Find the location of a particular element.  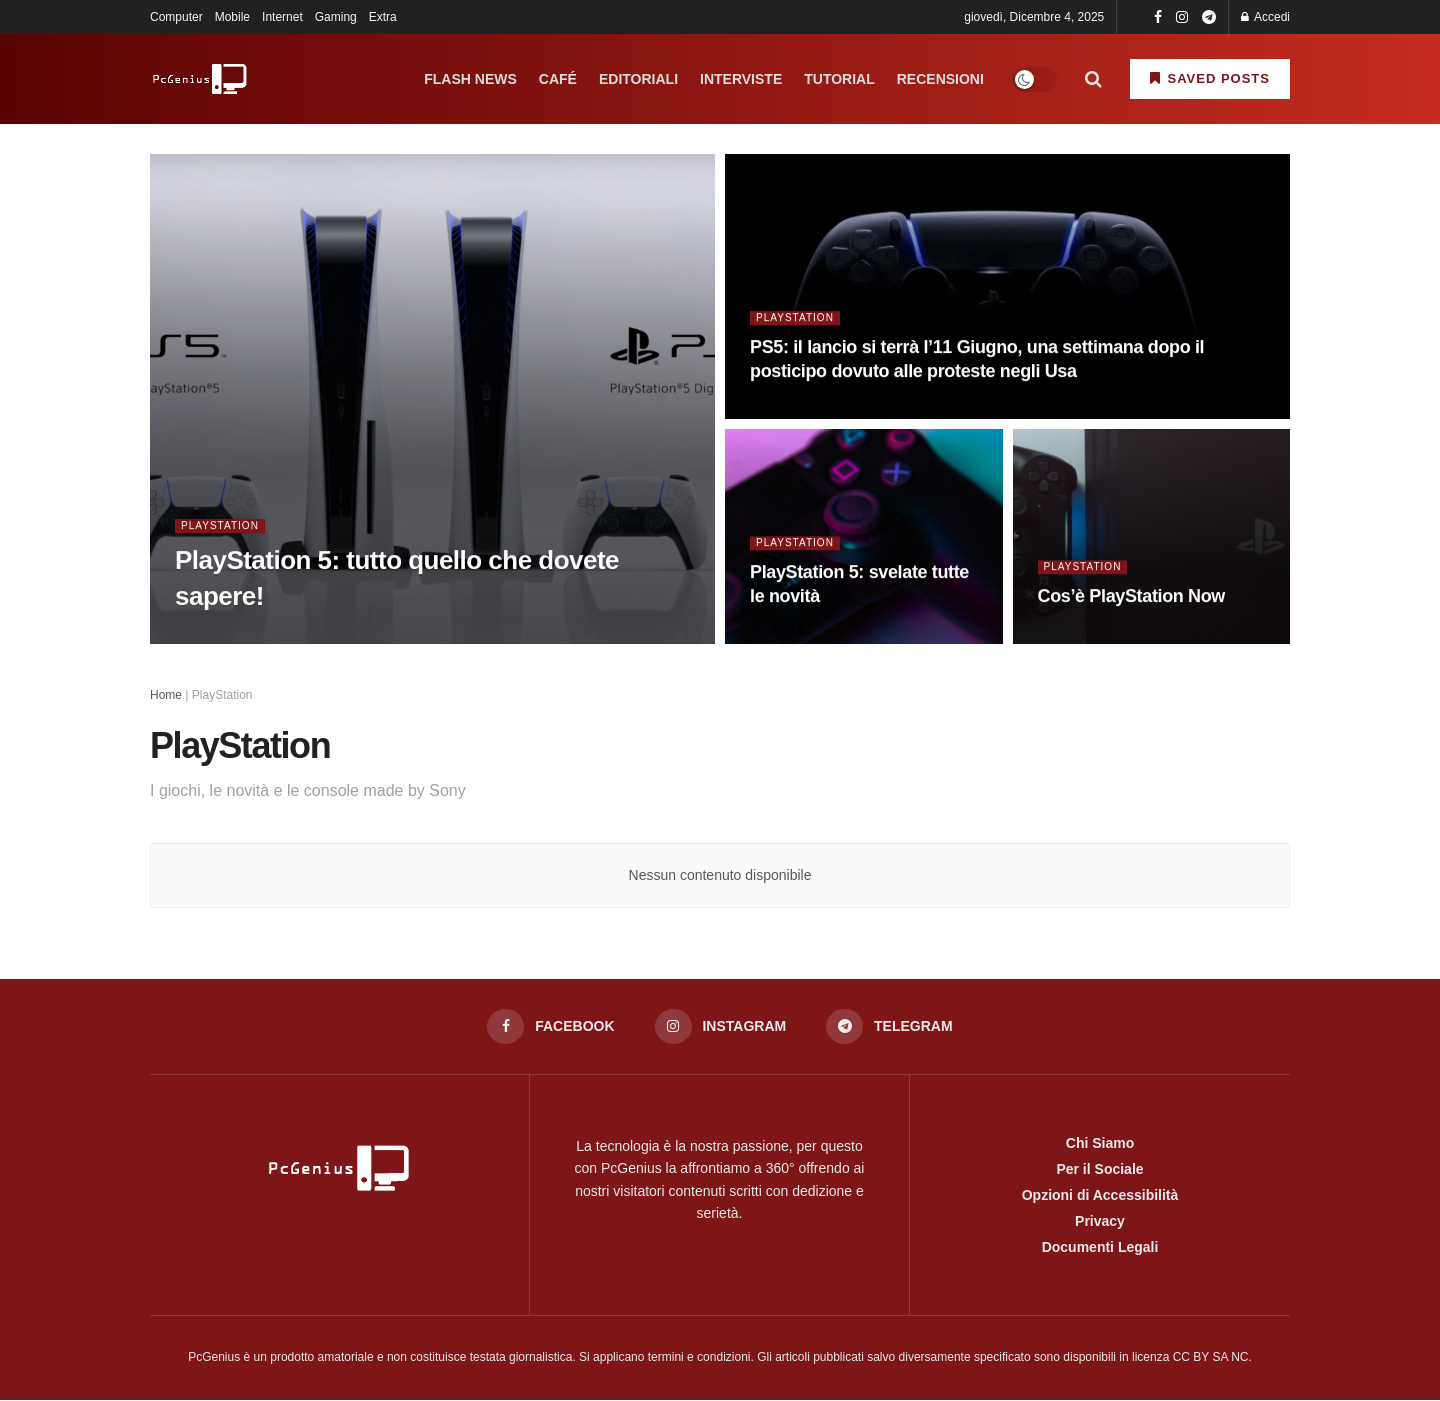

PcGenius is located at coordinates (214, 1358).